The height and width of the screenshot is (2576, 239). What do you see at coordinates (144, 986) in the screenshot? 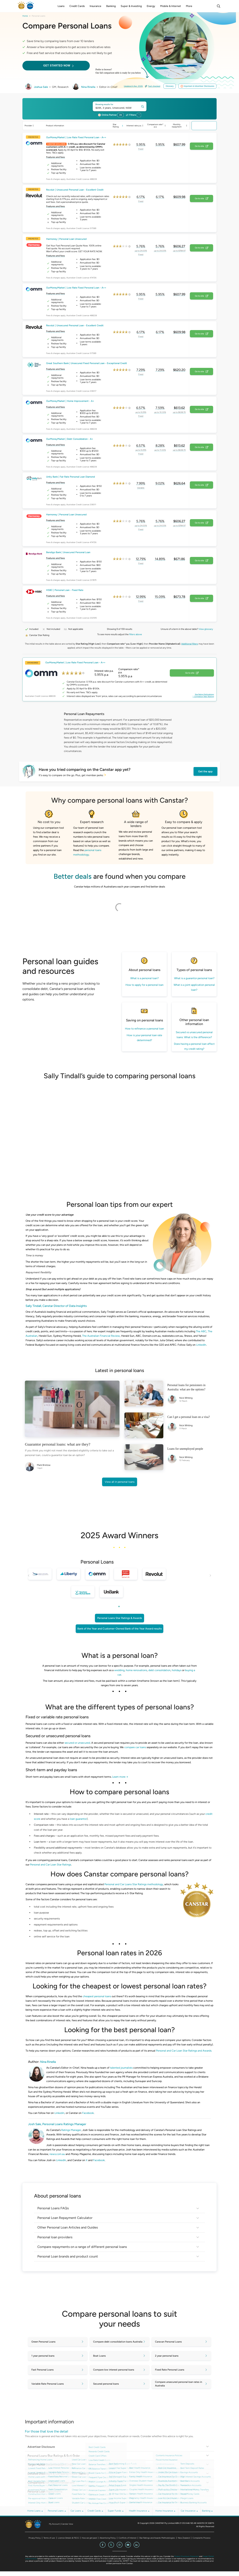
I see `How to apply for a personal loan` at bounding box center [144, 986].